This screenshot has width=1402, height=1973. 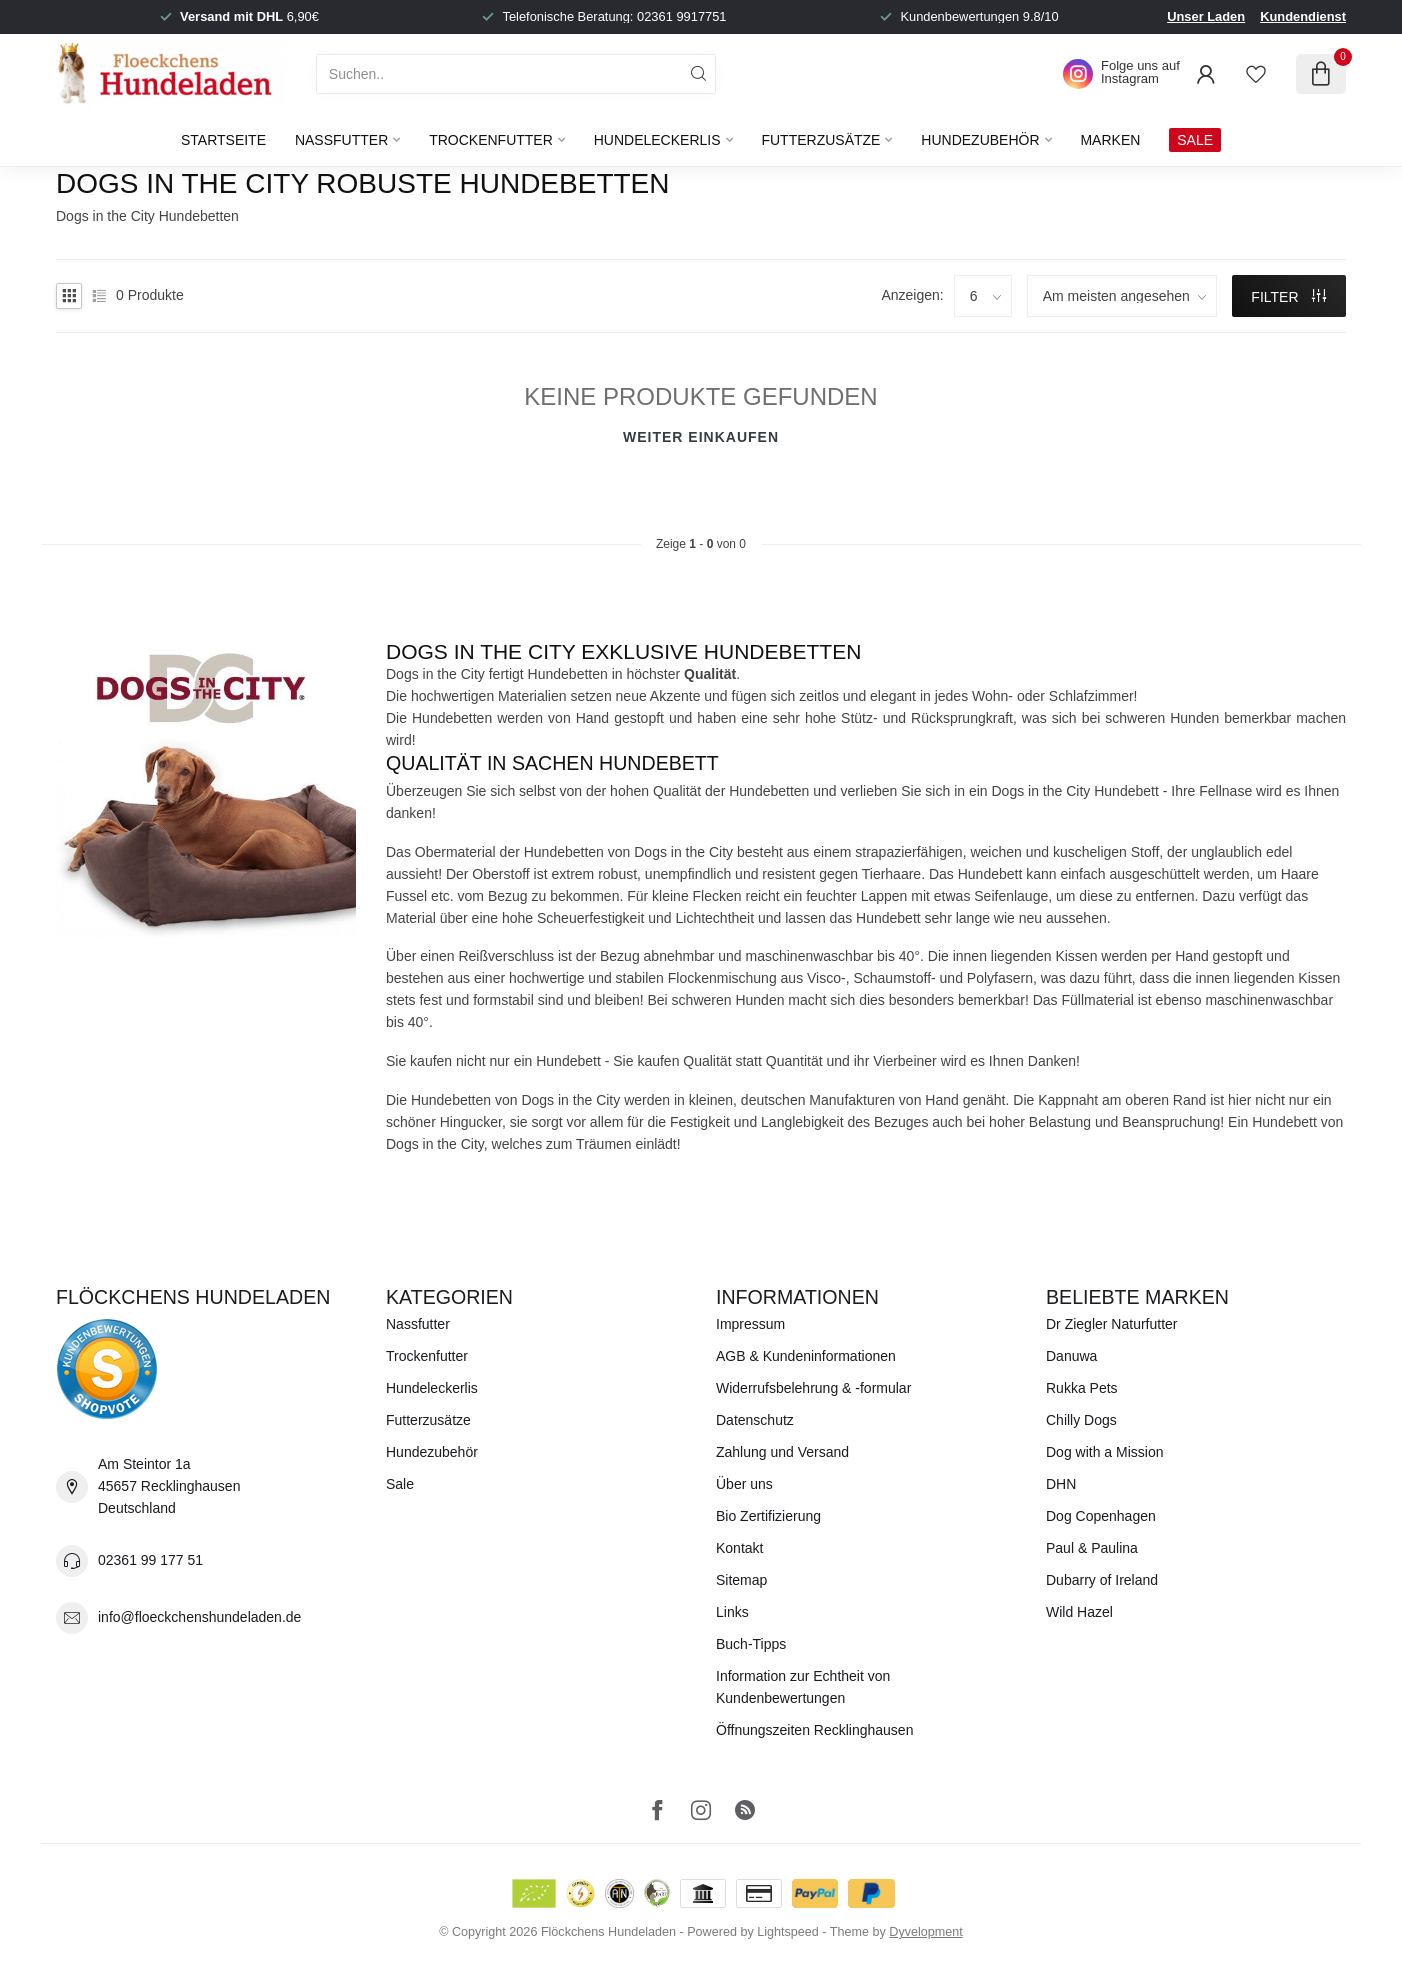 I want to click on Paul & Paulina, so click(x=1092, y=1548).